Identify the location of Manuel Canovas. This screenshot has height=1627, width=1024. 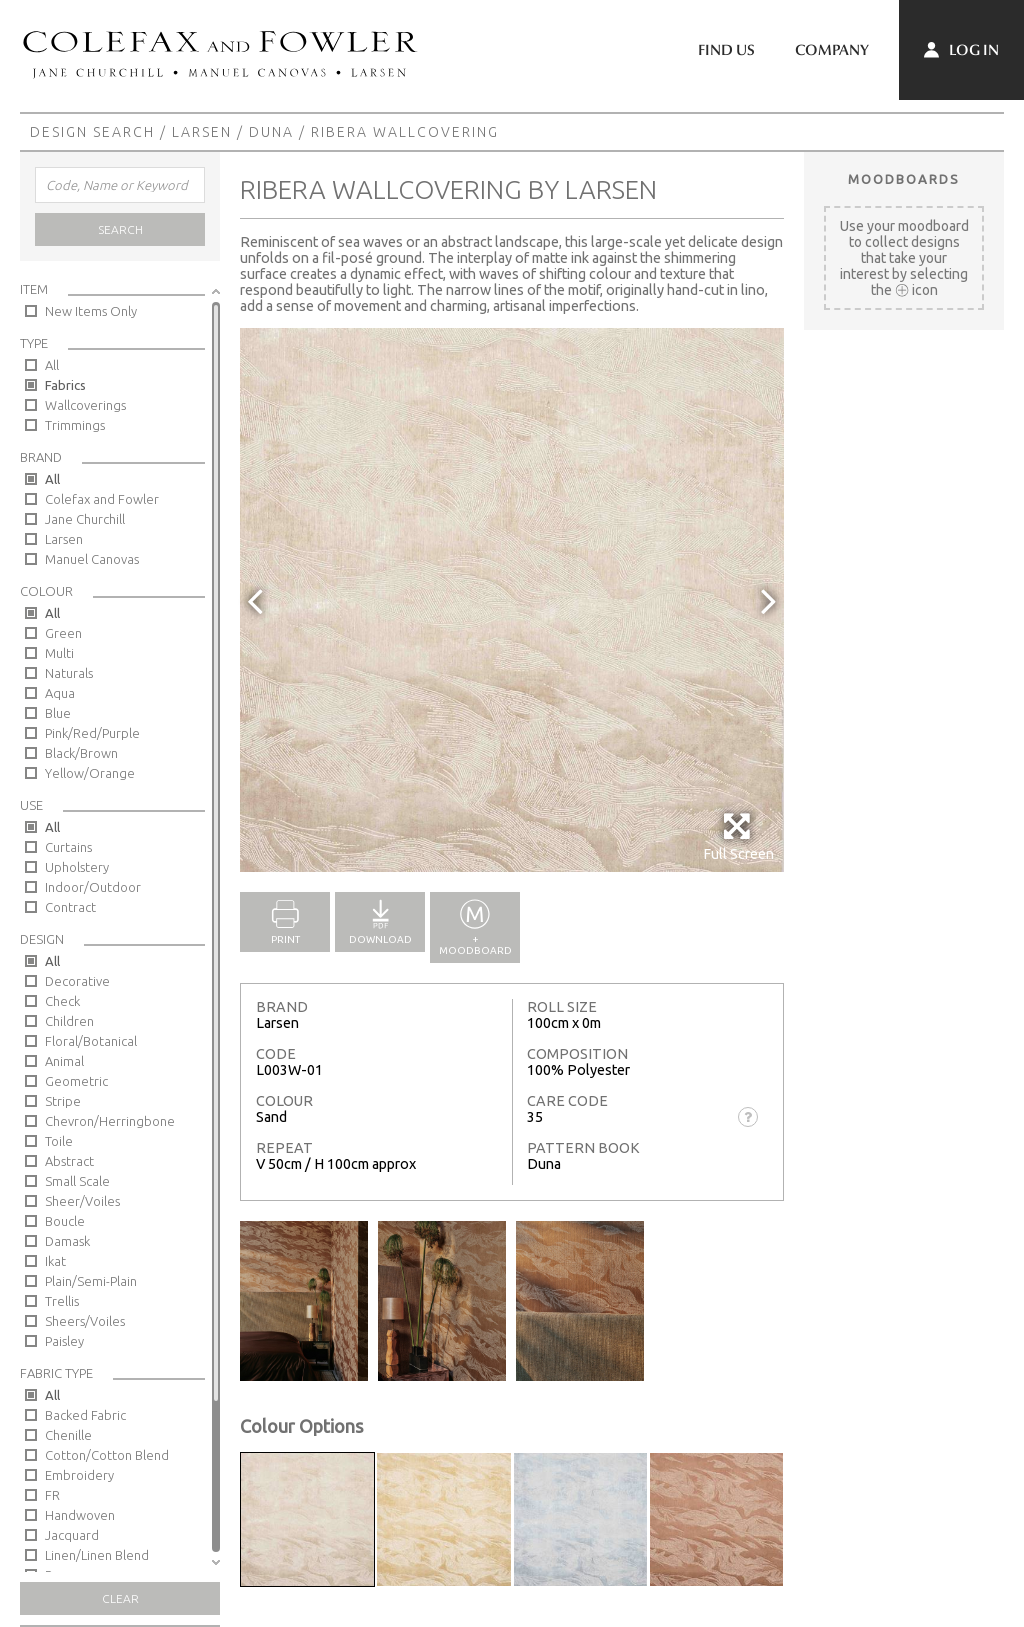
(92, 559).